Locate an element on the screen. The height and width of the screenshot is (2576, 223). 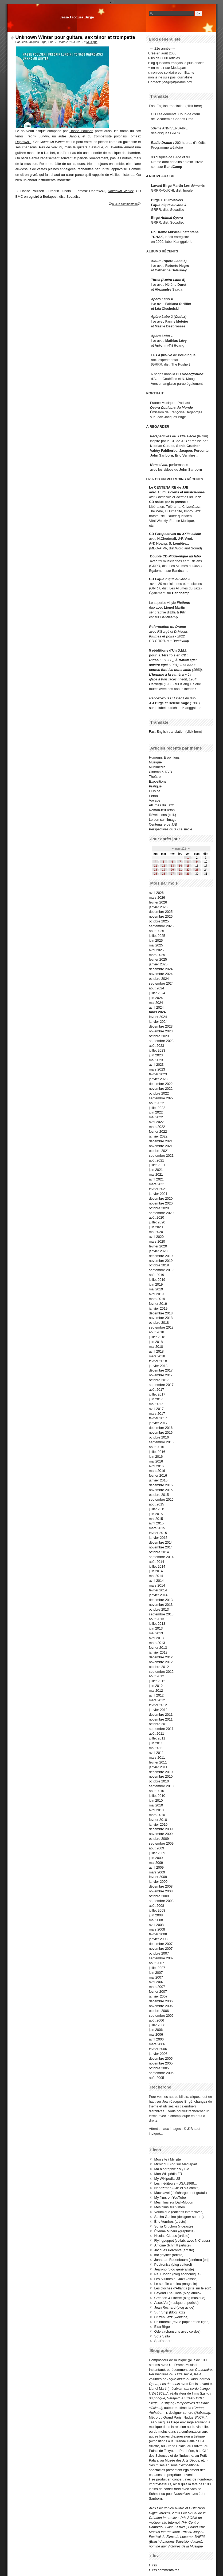
octobre 2019 is located at coordinates (159, 1265).